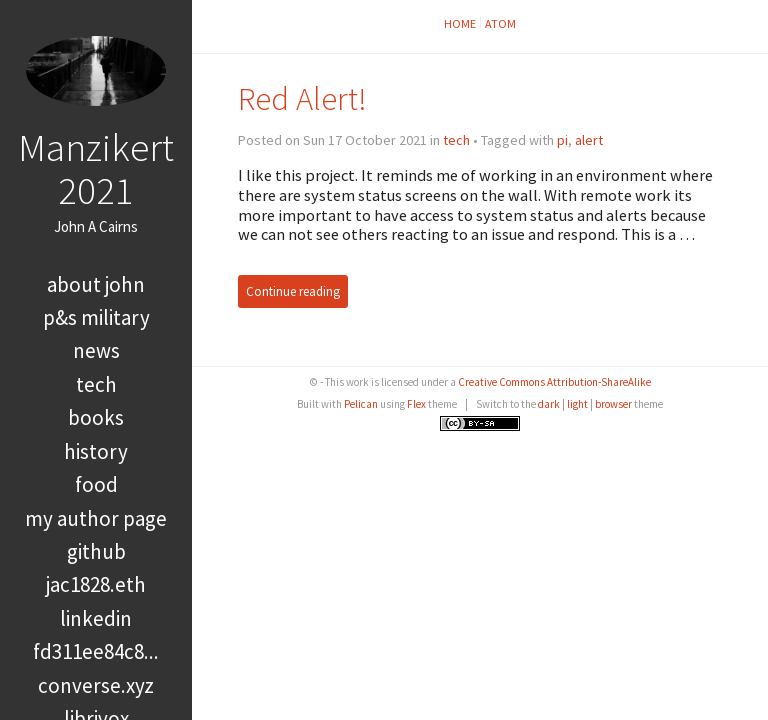 This screenshot has width=768, height=720. I want to click on Home, so click(460, 23).